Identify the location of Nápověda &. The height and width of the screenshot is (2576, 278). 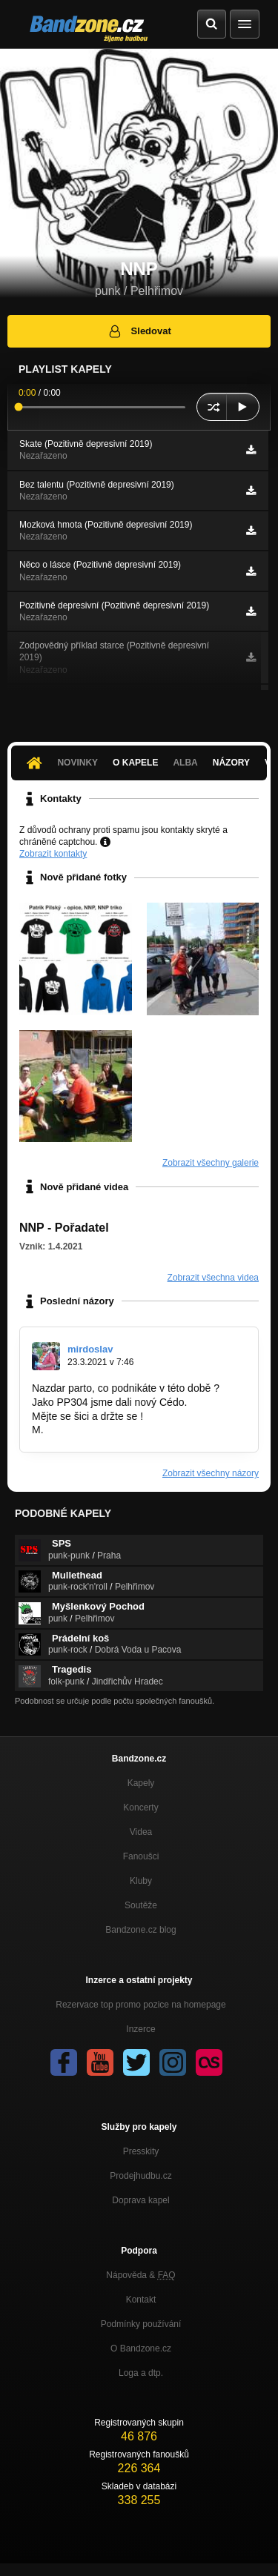
(140, 2275).